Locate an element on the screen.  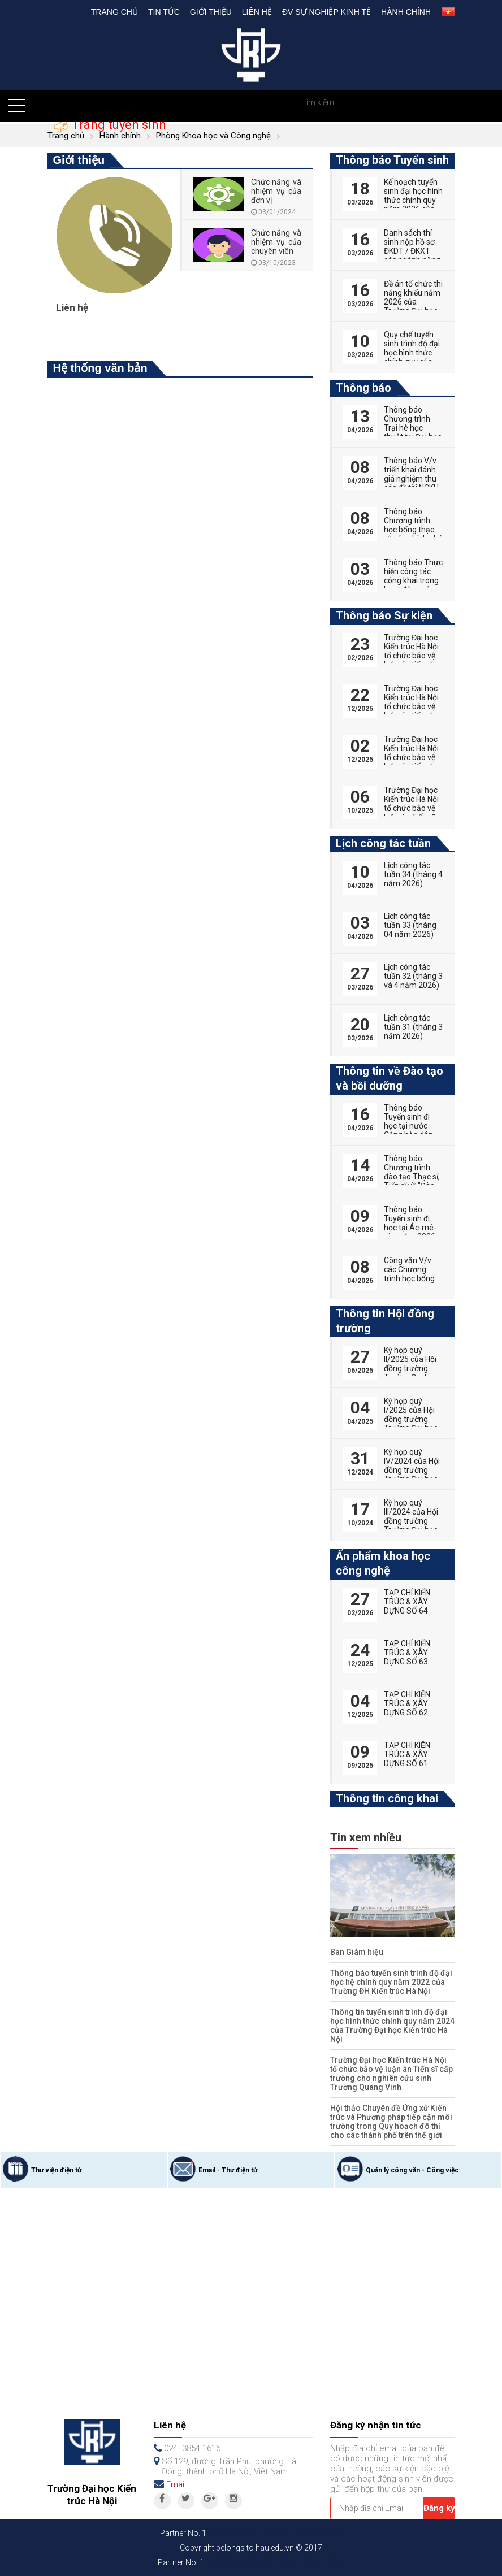
TẠP CHÍ KIẾN TRÚC & XÂY DỰNG SỐ 63 is located at coordinates (407, 1652).